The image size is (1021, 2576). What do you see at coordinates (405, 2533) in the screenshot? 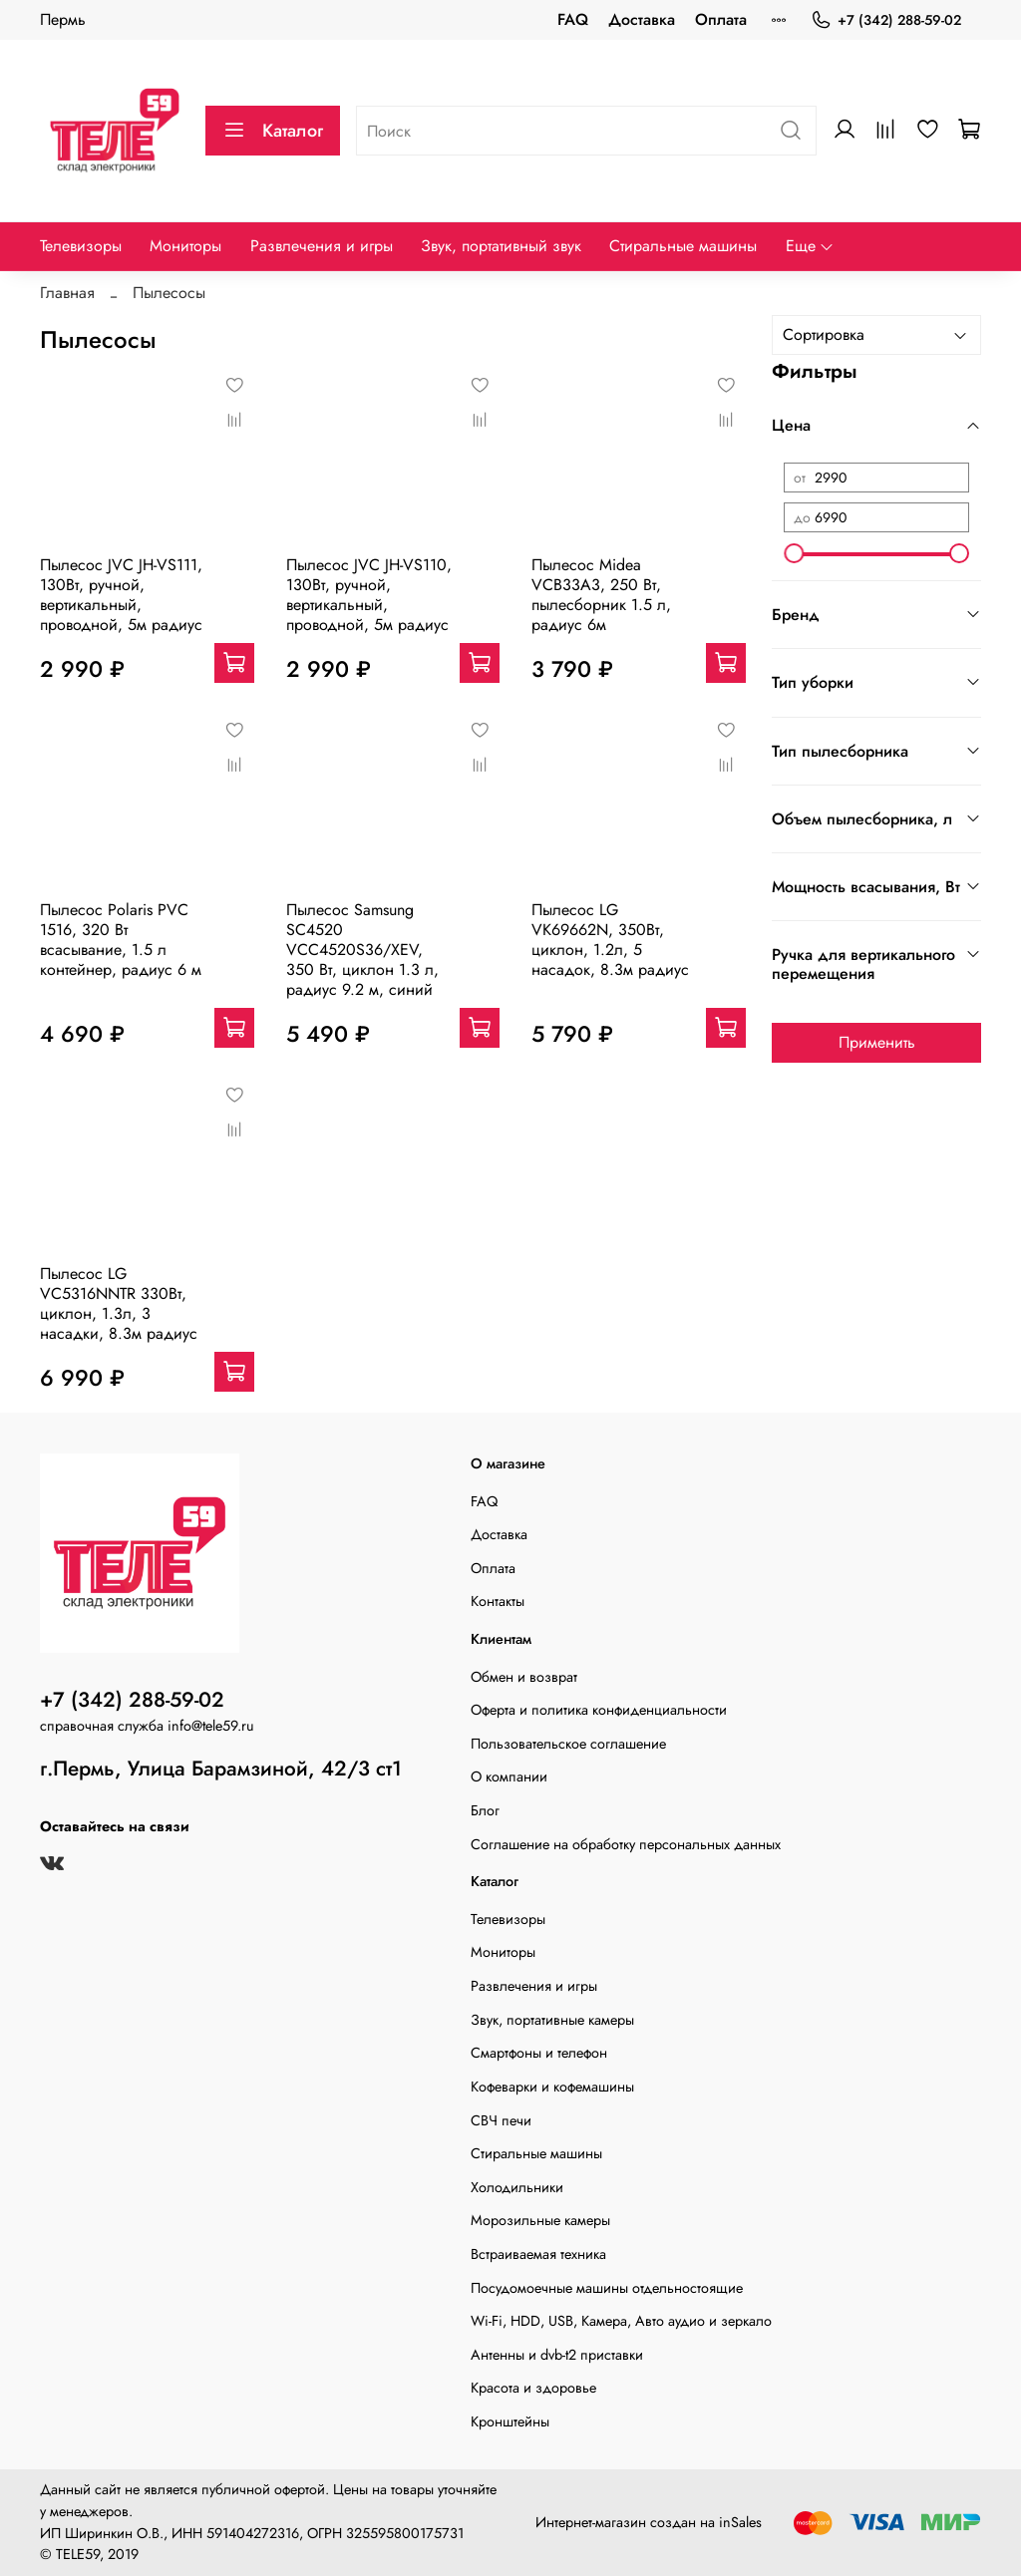
I see `325595800175731` at bounding box center [405, 2533].